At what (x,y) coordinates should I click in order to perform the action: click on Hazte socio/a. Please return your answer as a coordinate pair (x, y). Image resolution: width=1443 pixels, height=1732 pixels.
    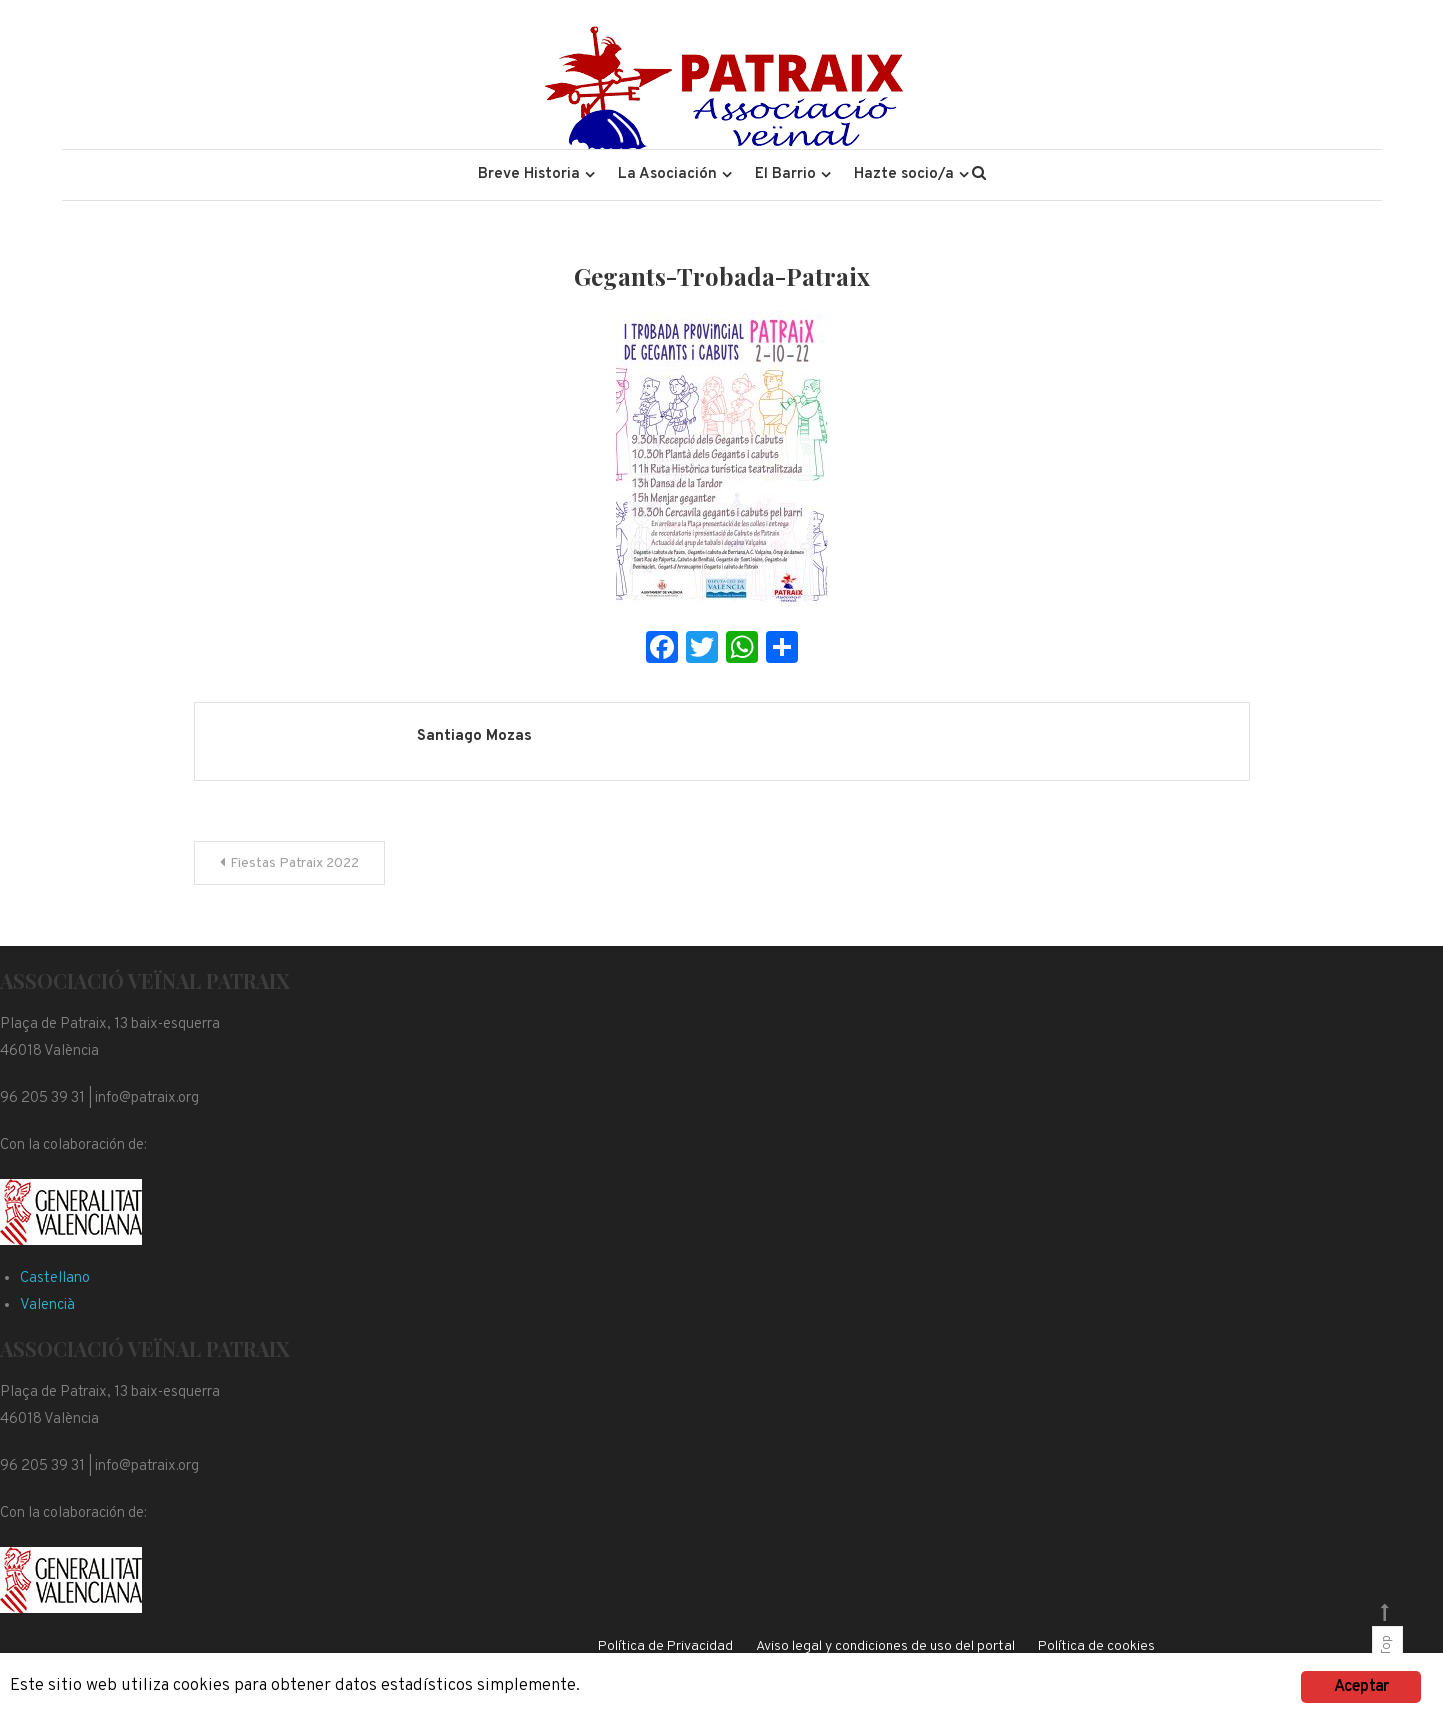
    Looking at the image, I should click on (904, 174).